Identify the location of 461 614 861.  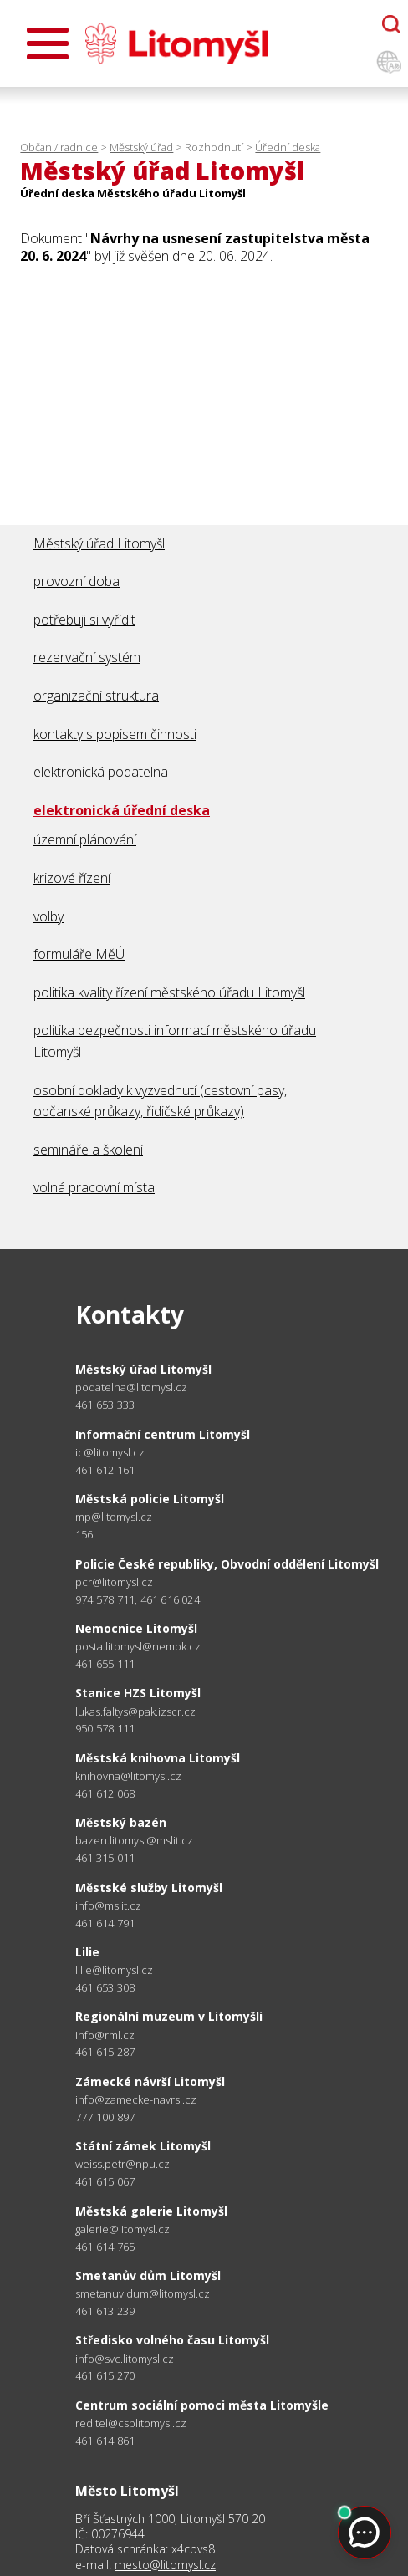
(105, 2440).